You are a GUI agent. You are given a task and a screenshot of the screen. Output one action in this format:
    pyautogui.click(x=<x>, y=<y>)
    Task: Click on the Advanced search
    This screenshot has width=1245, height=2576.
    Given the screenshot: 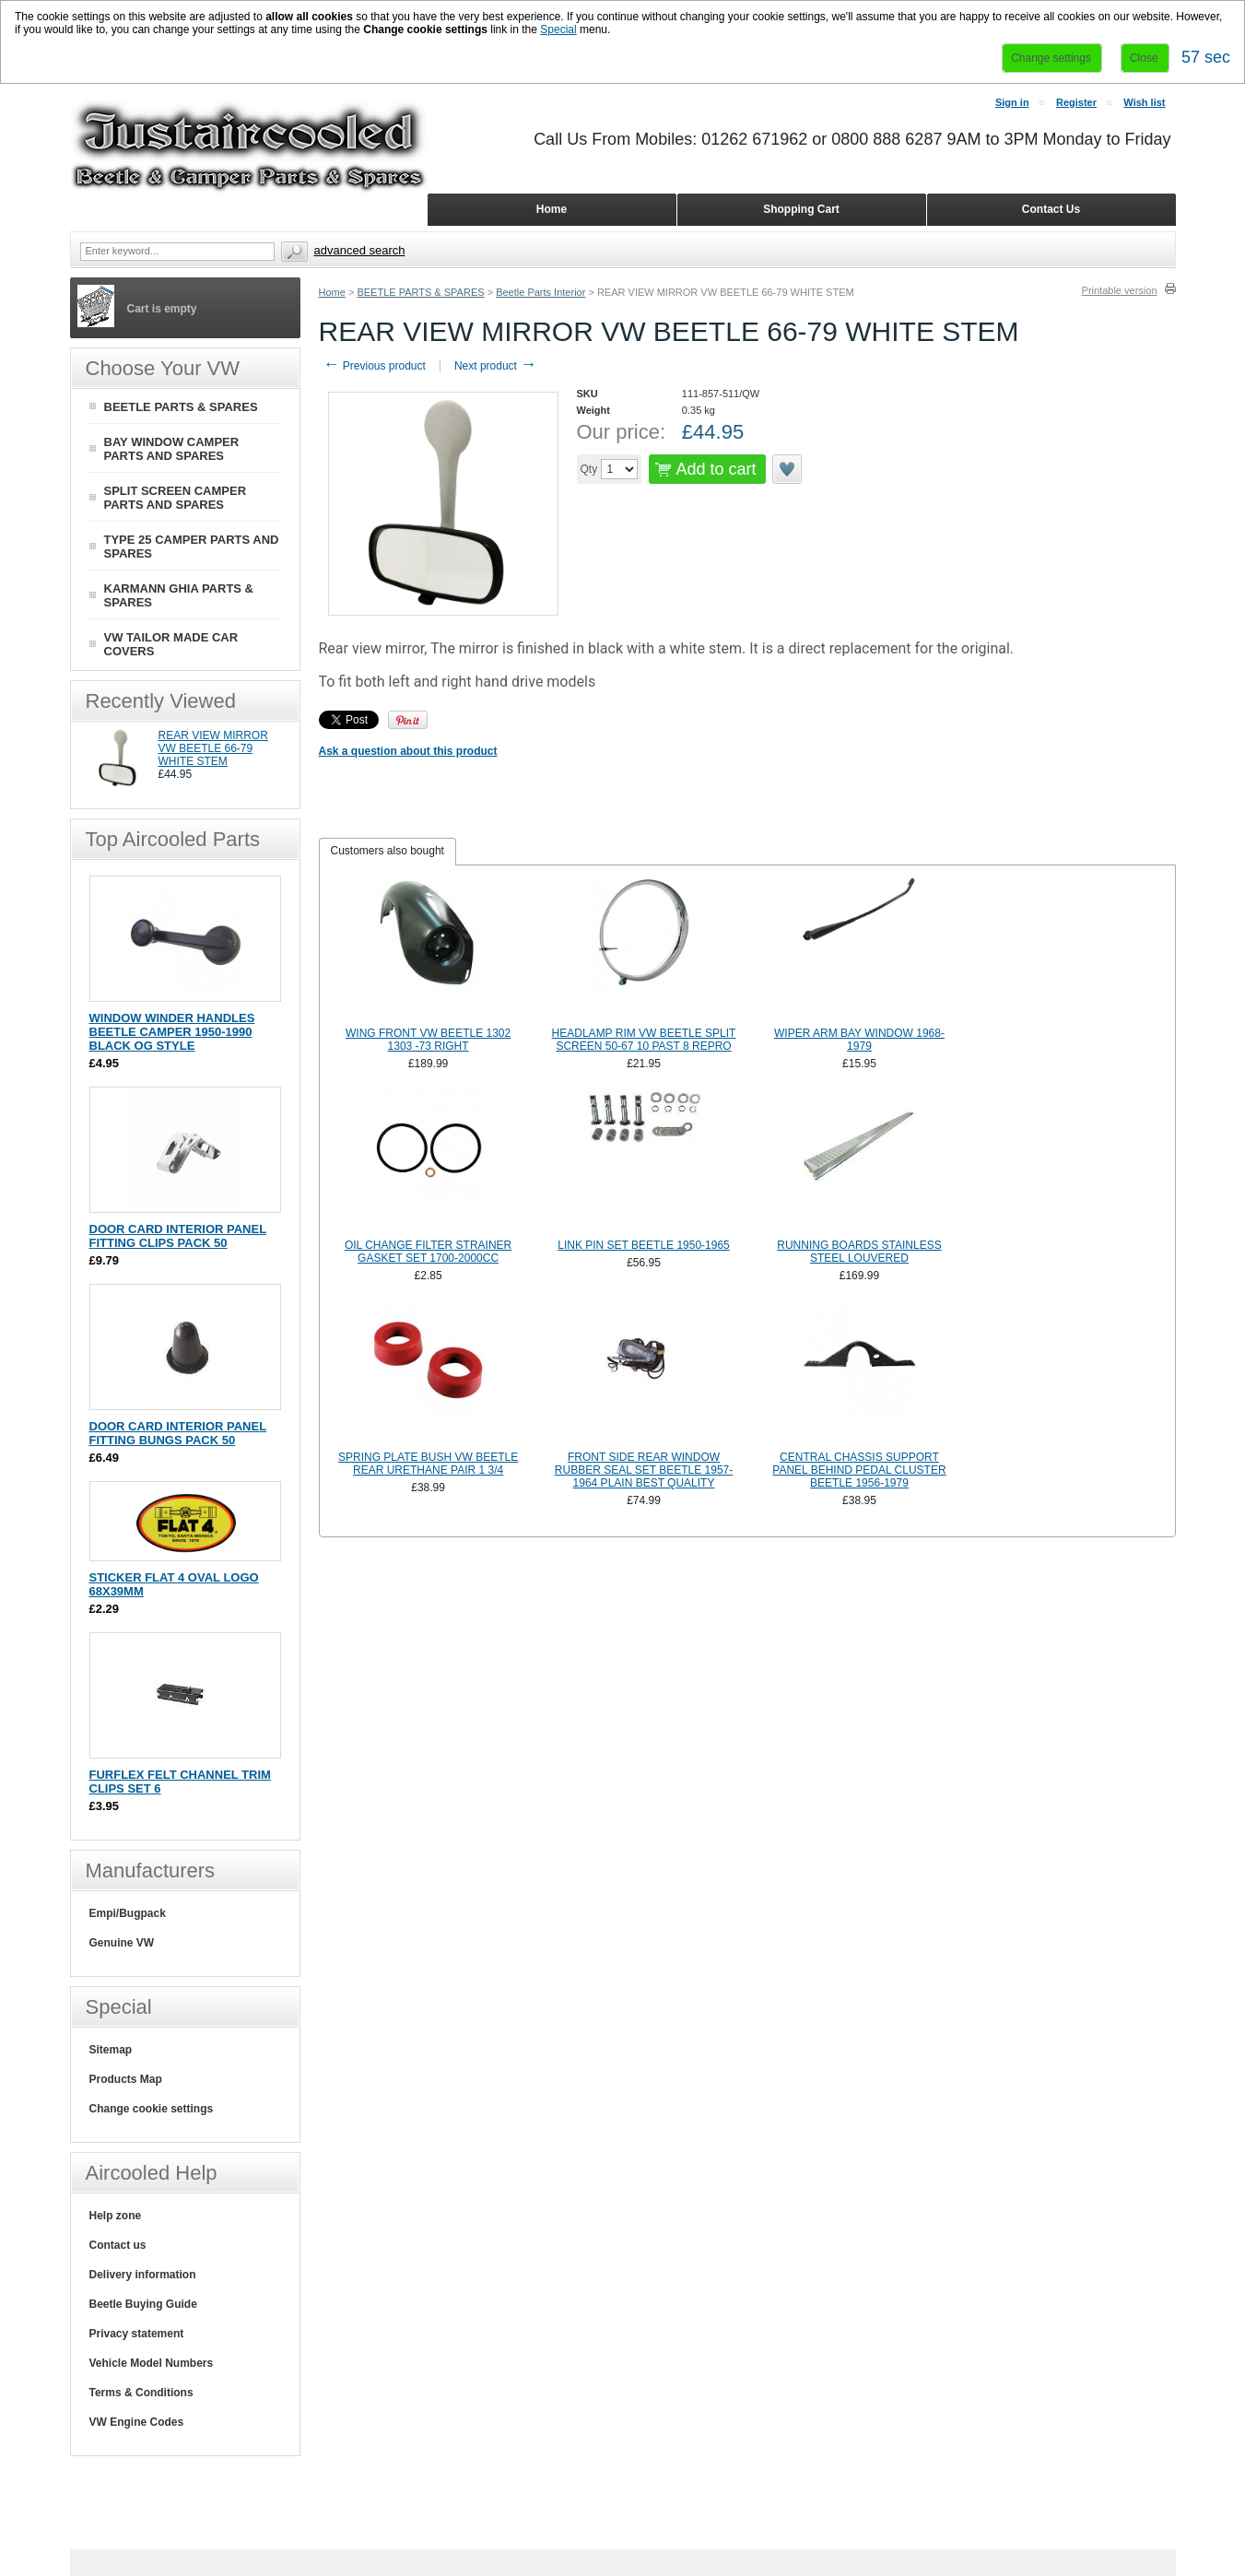 What is the action you would take?
    pyautogui.click(x=359, y=250)
    